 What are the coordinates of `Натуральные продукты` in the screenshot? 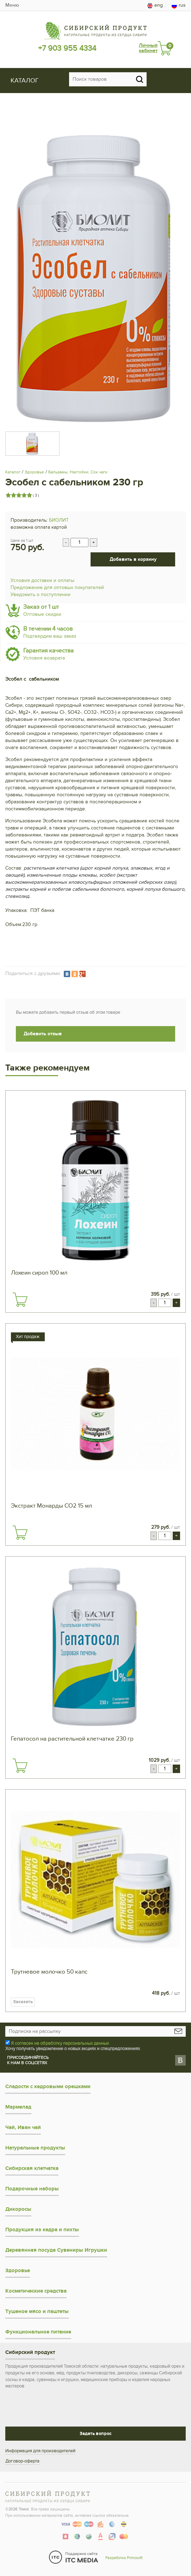 It's located at (35, 2148).